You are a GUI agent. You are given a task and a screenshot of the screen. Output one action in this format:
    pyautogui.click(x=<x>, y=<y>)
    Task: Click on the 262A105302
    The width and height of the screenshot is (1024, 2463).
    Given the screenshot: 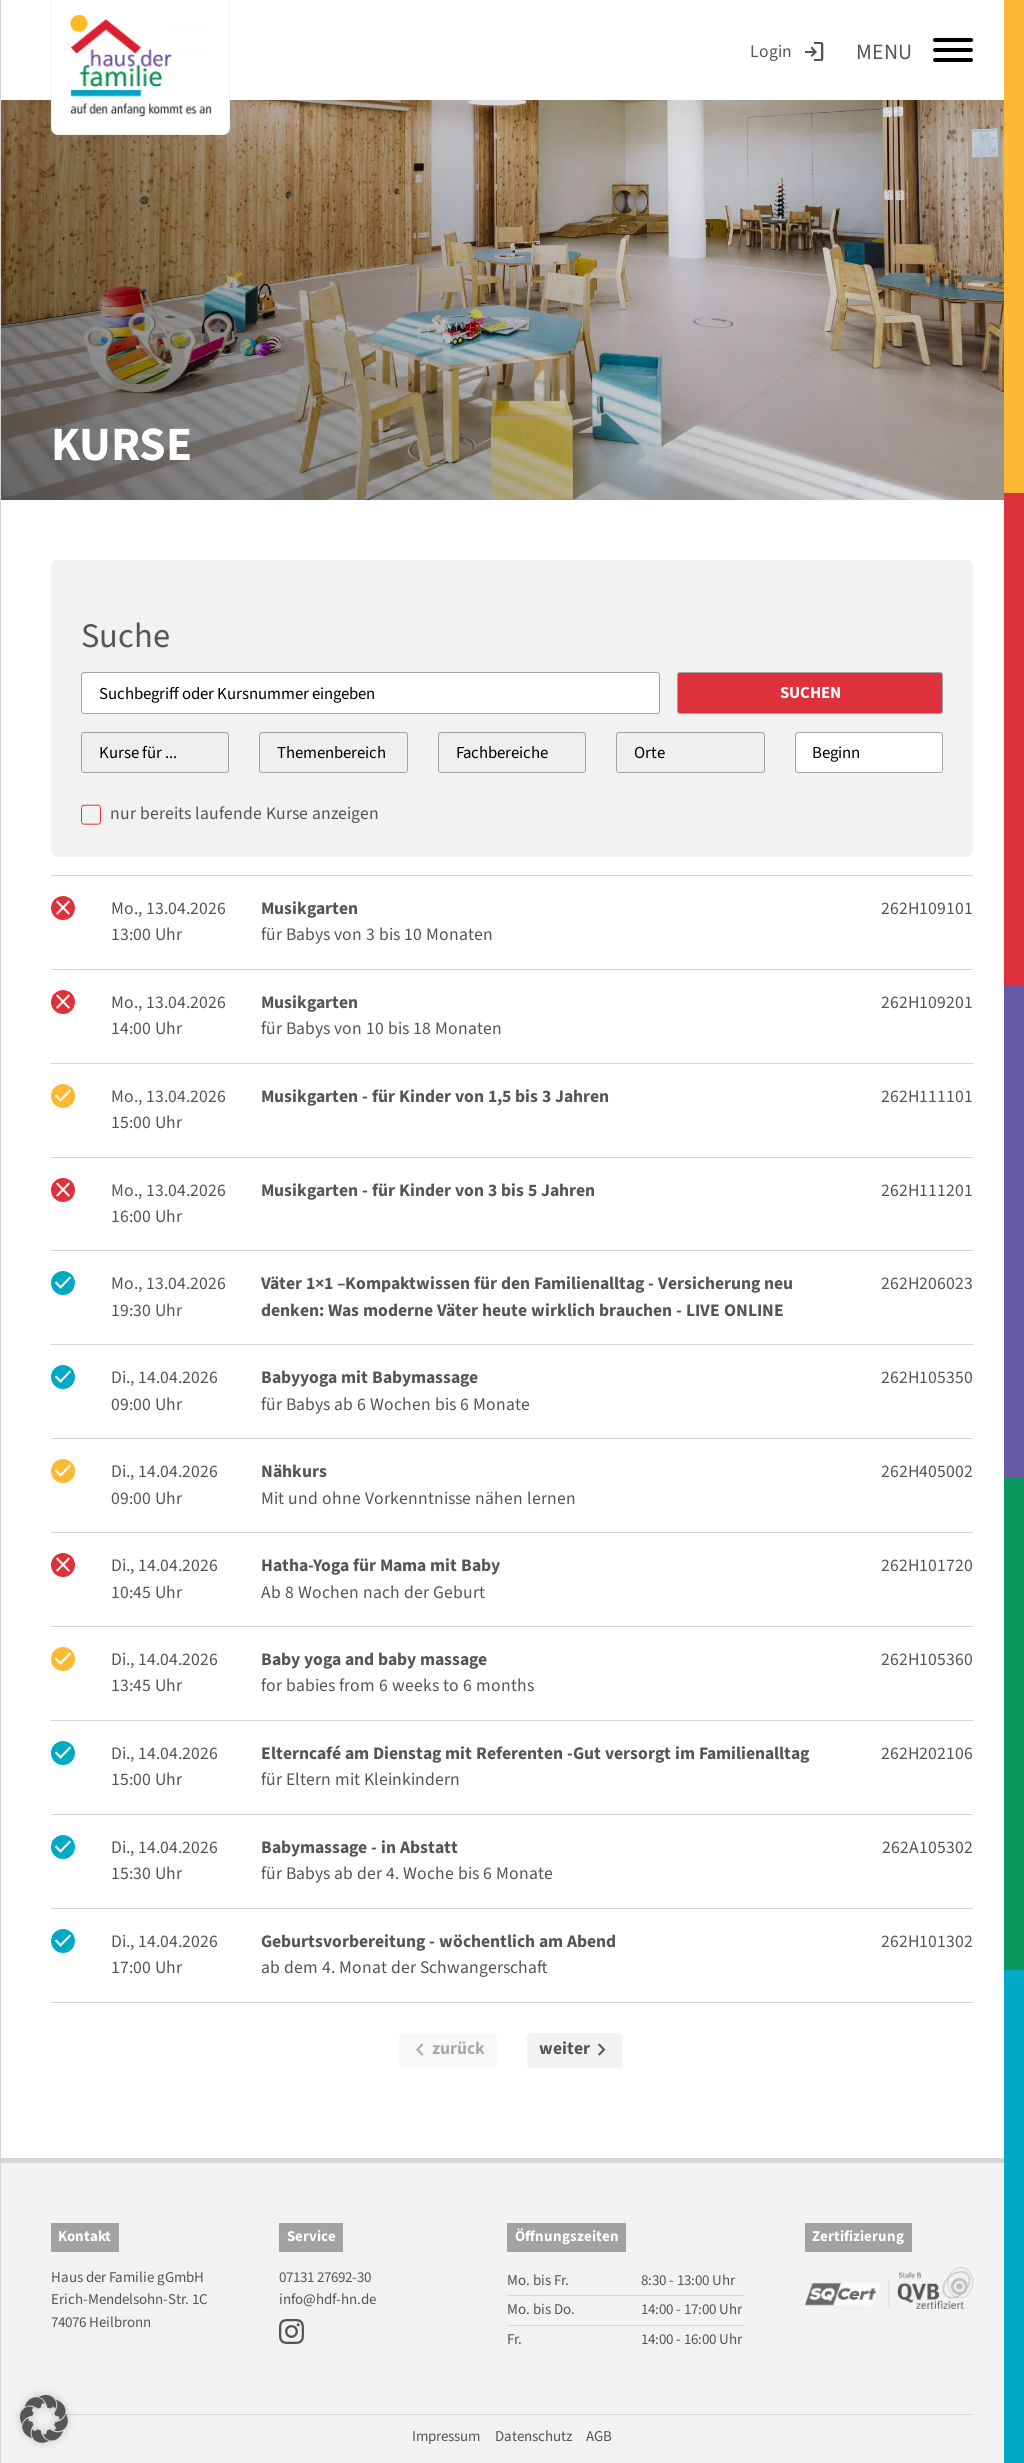 What is the action you would take?
    pyautogui.click(x=927, y=1847)
    